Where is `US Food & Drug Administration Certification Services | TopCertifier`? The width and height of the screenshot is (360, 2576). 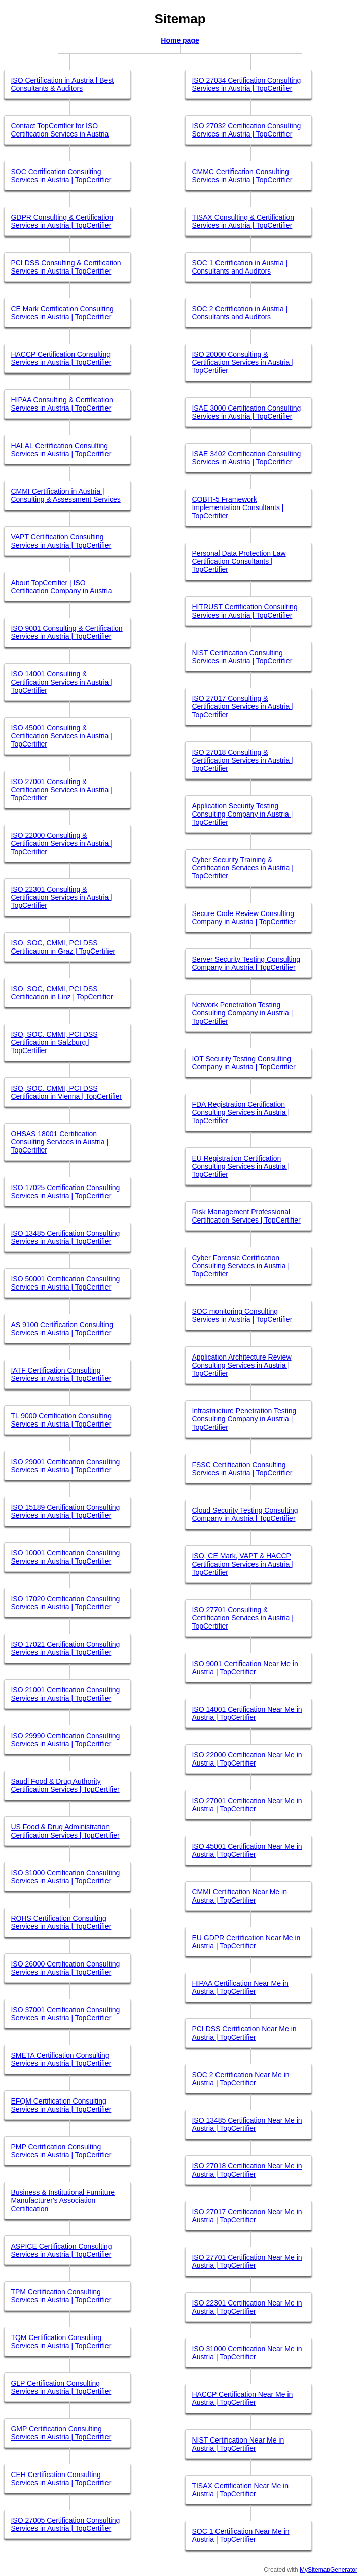 US Food & Drug Administration Certification Services | TopCertifier is located at coordinates (65, 1831).